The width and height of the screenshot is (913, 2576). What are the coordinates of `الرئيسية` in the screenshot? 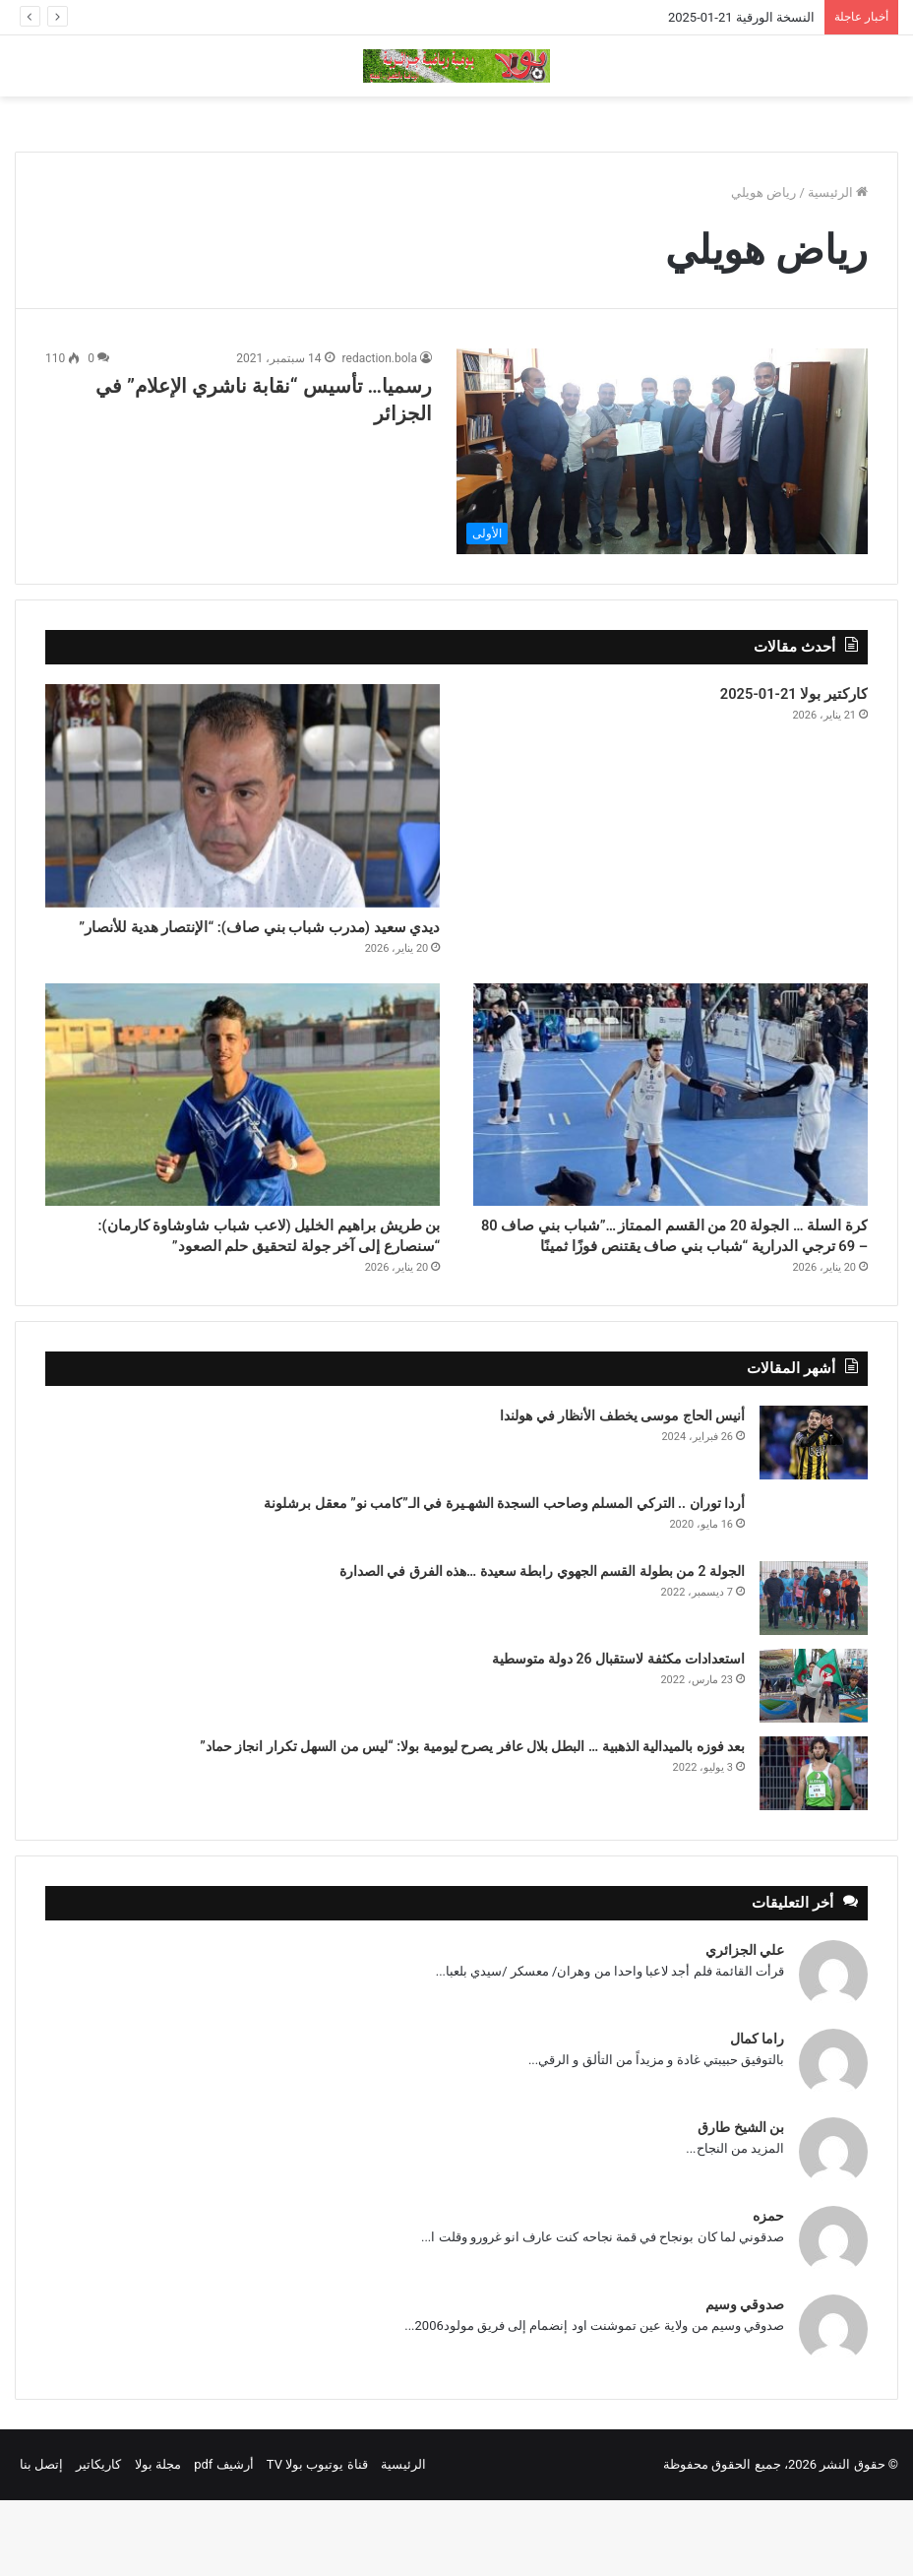 It's located at (838, 192).